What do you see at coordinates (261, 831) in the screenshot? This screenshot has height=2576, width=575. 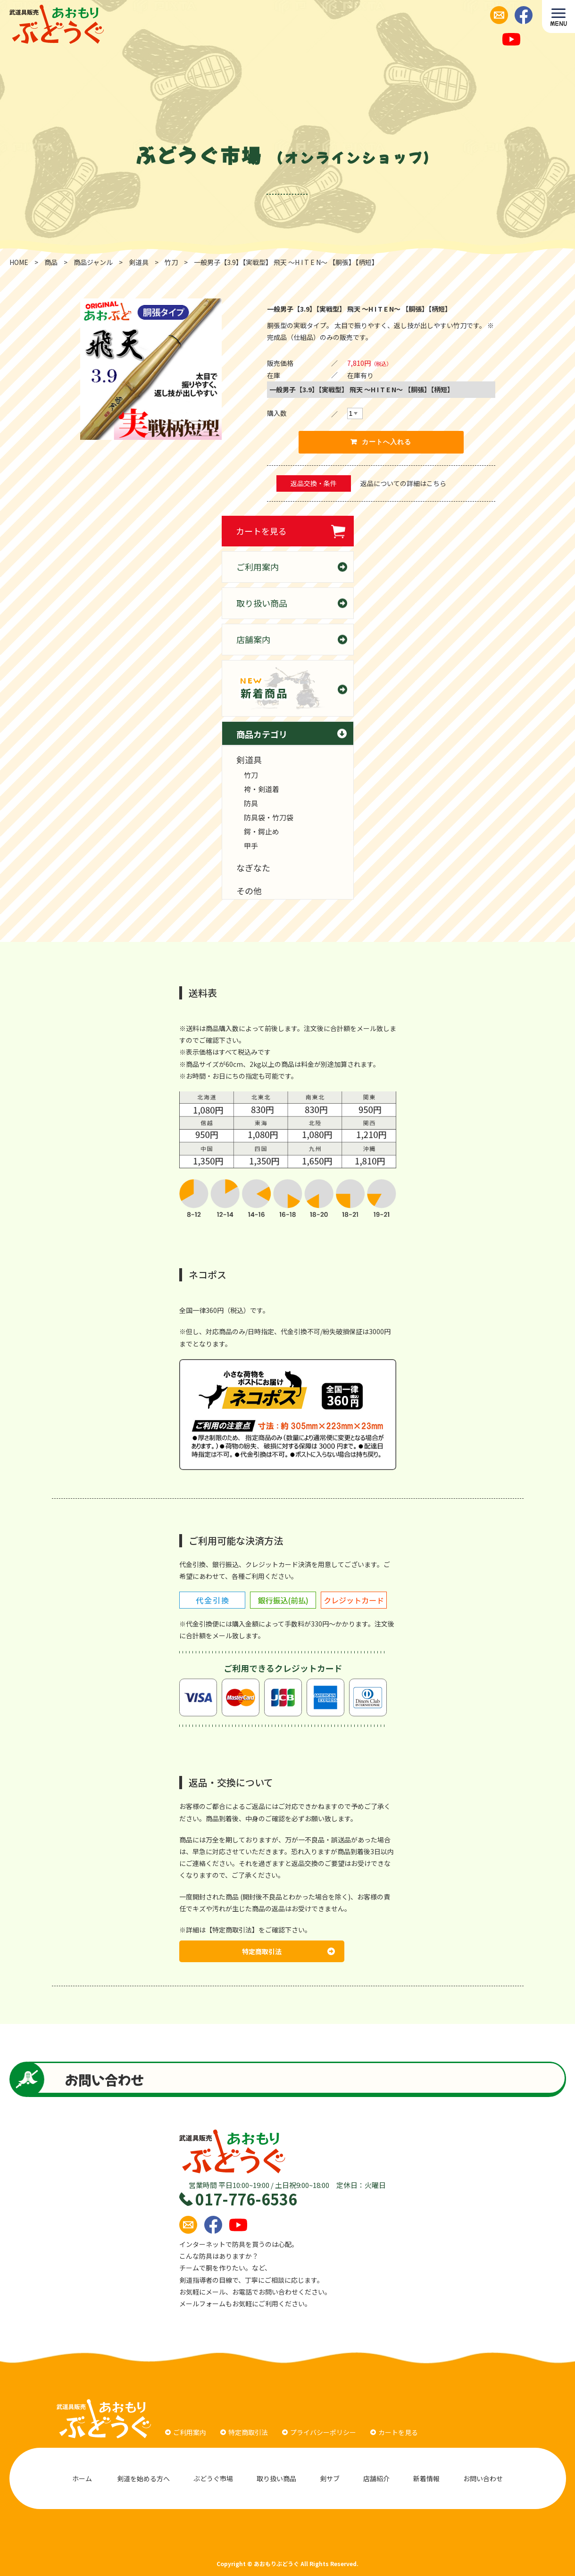 I see `鍔・鍔止め` at bounding box center [261, 831].